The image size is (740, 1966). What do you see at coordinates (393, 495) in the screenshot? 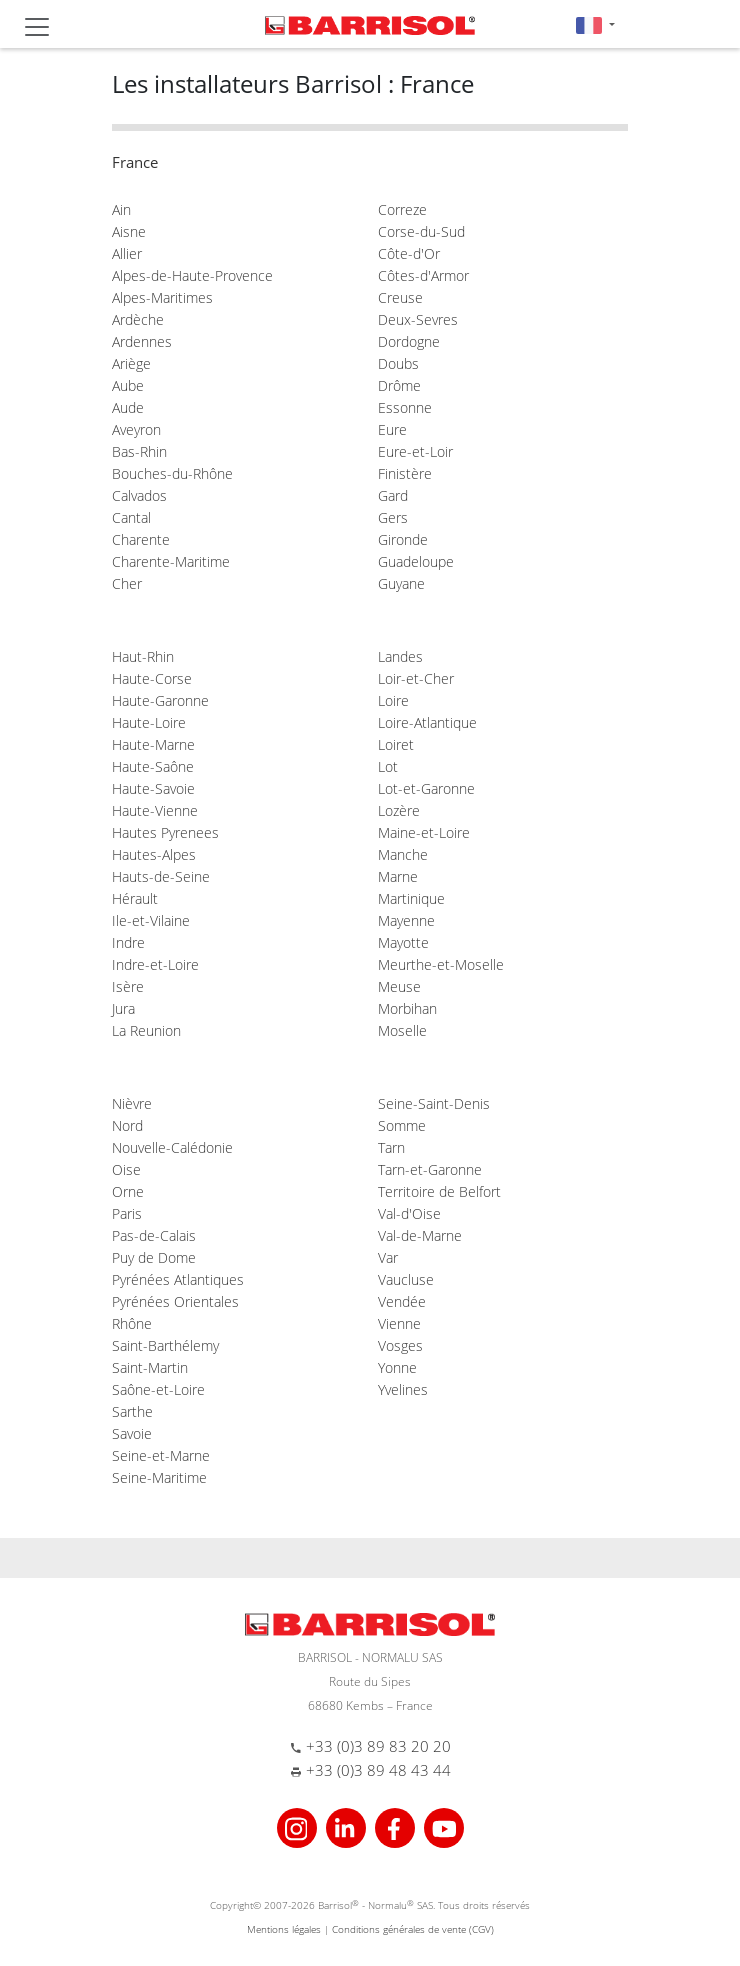
I see `Gard` at bounding box center [393, 495].